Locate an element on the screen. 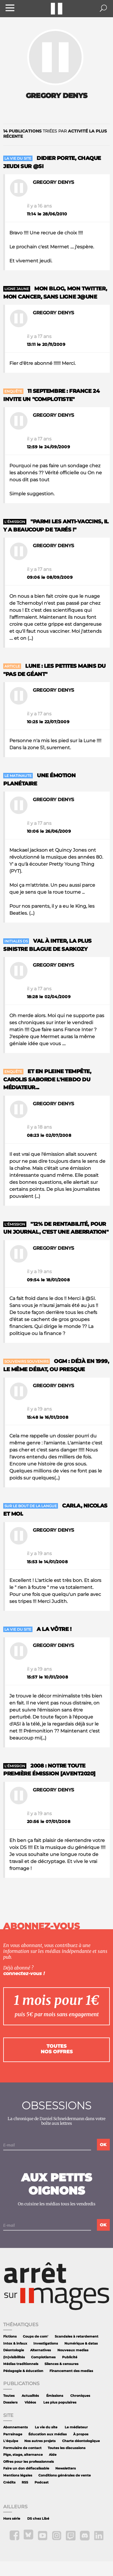  triées par is located at coordinates (55, 133).